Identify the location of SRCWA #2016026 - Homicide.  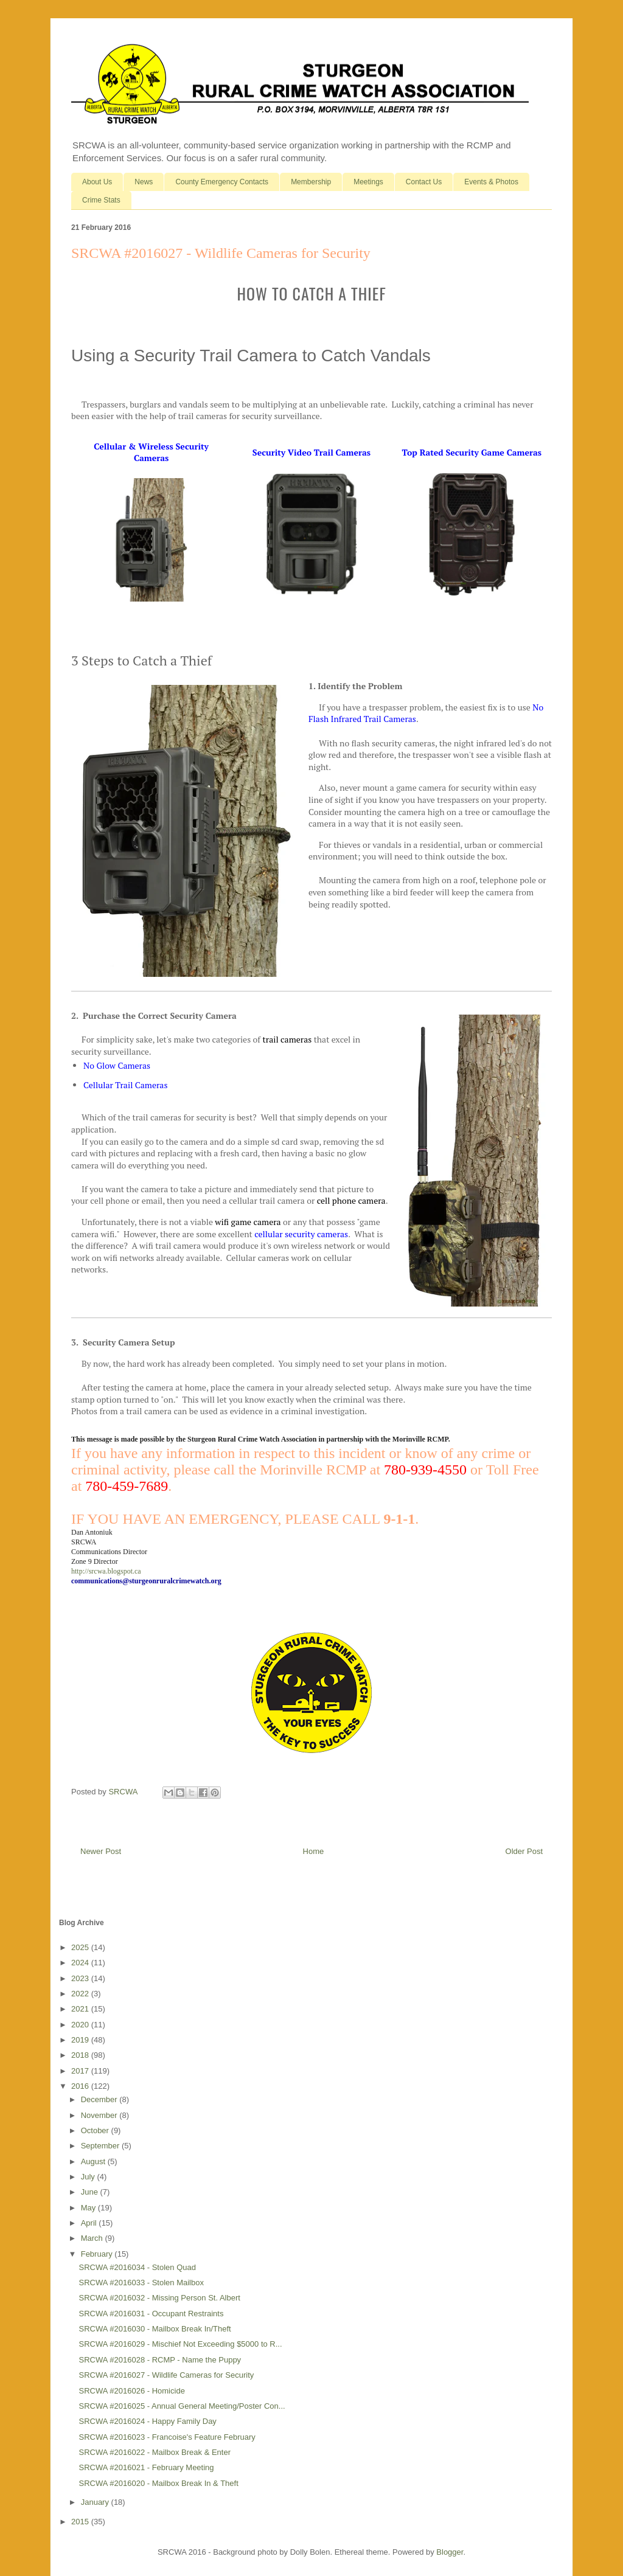
(131, 2390).